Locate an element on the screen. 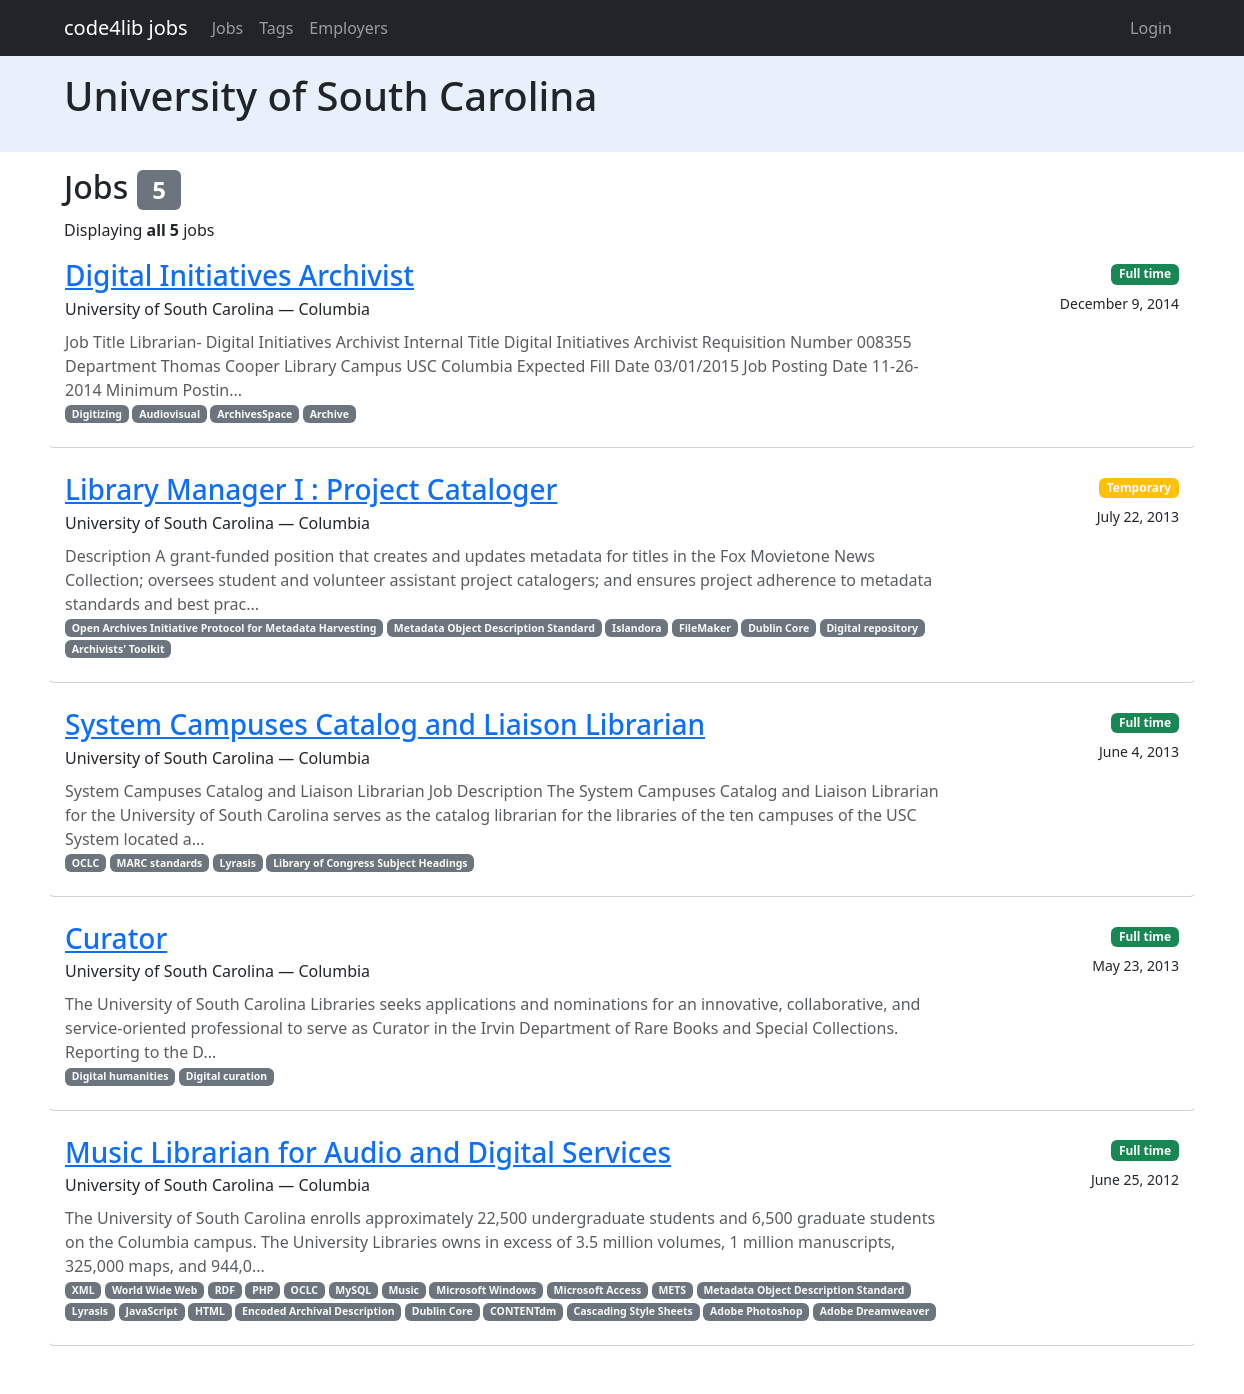  Digital curation is located at coordinates (226, 1076).